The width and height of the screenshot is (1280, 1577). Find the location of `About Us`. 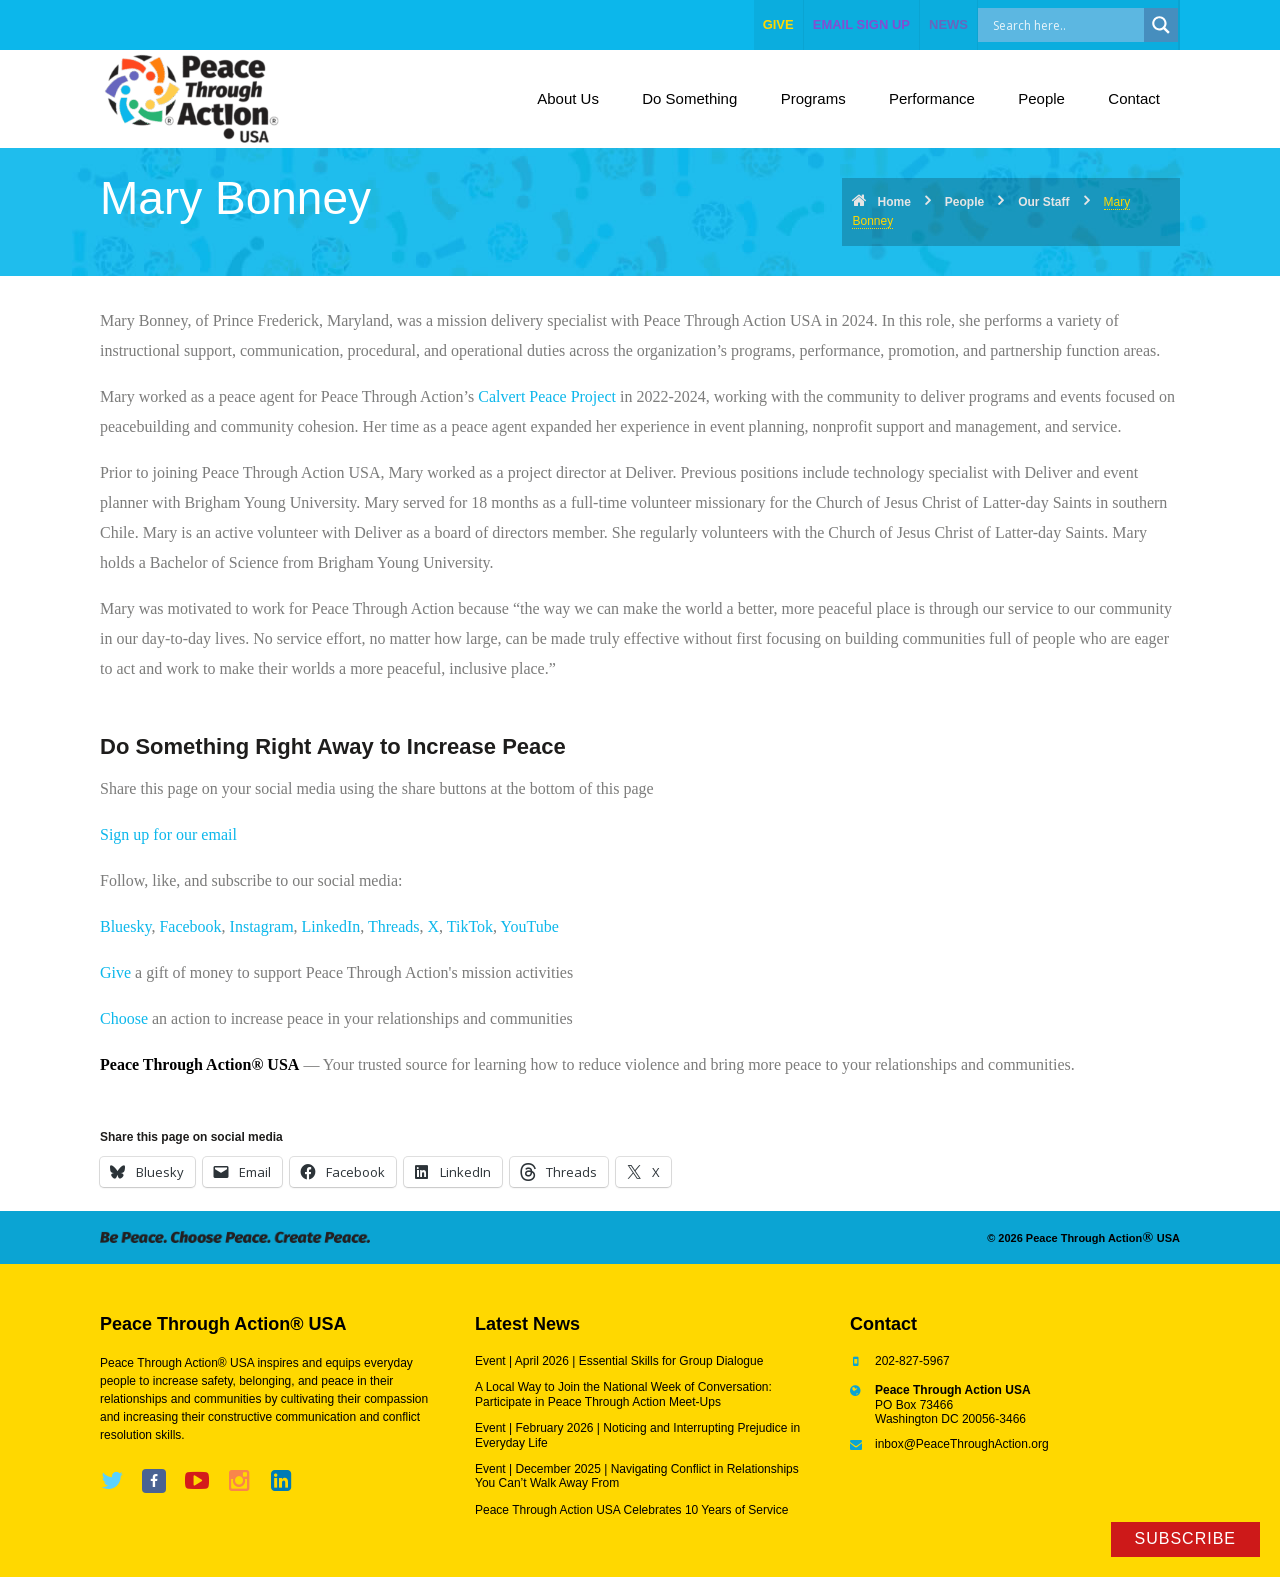

About Us is located at coordinates (568, 98).